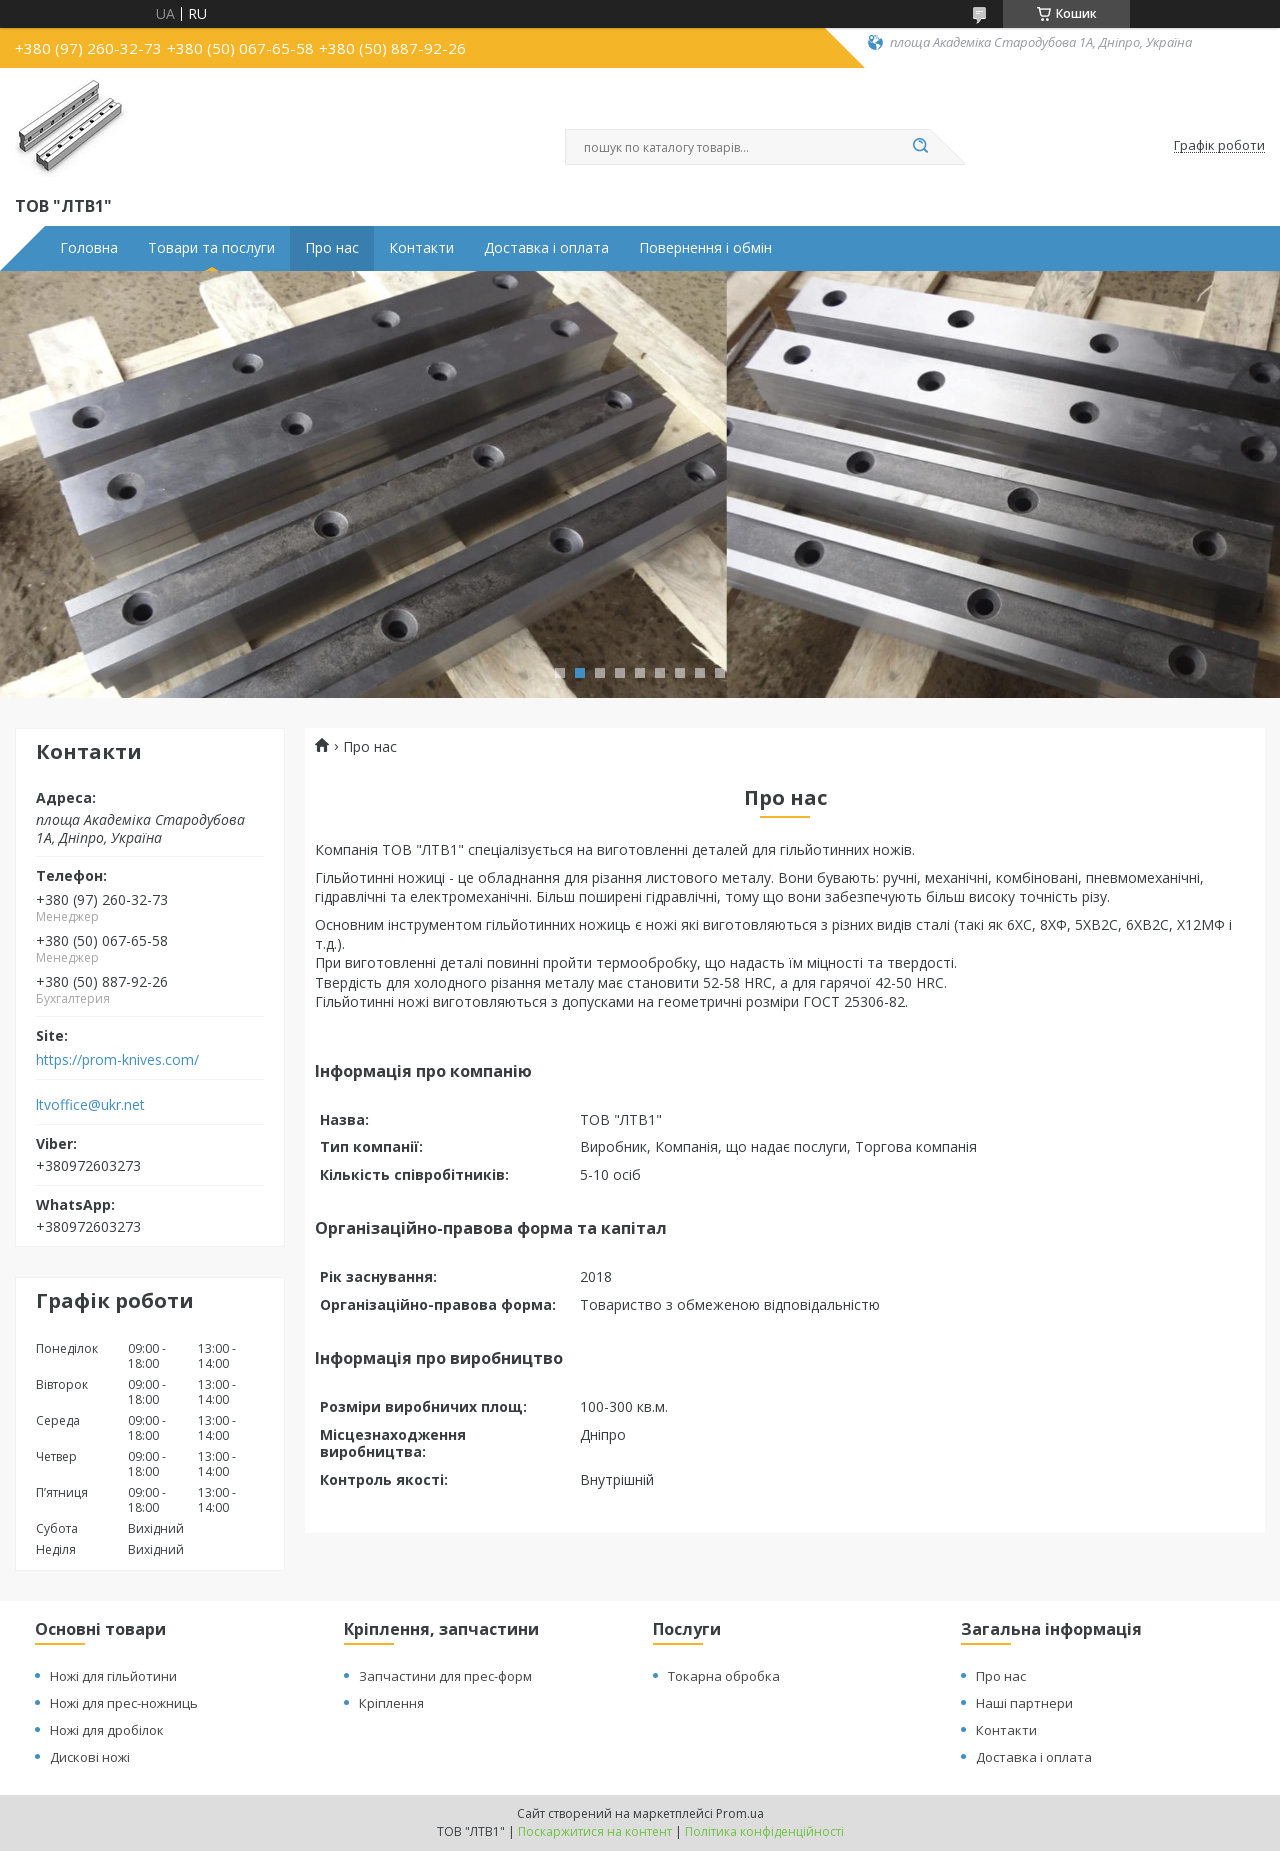 Image resolution: width=1280 pixels, height=1851 pixels. I want to click on Доставка і оплата, so click(546, 248).